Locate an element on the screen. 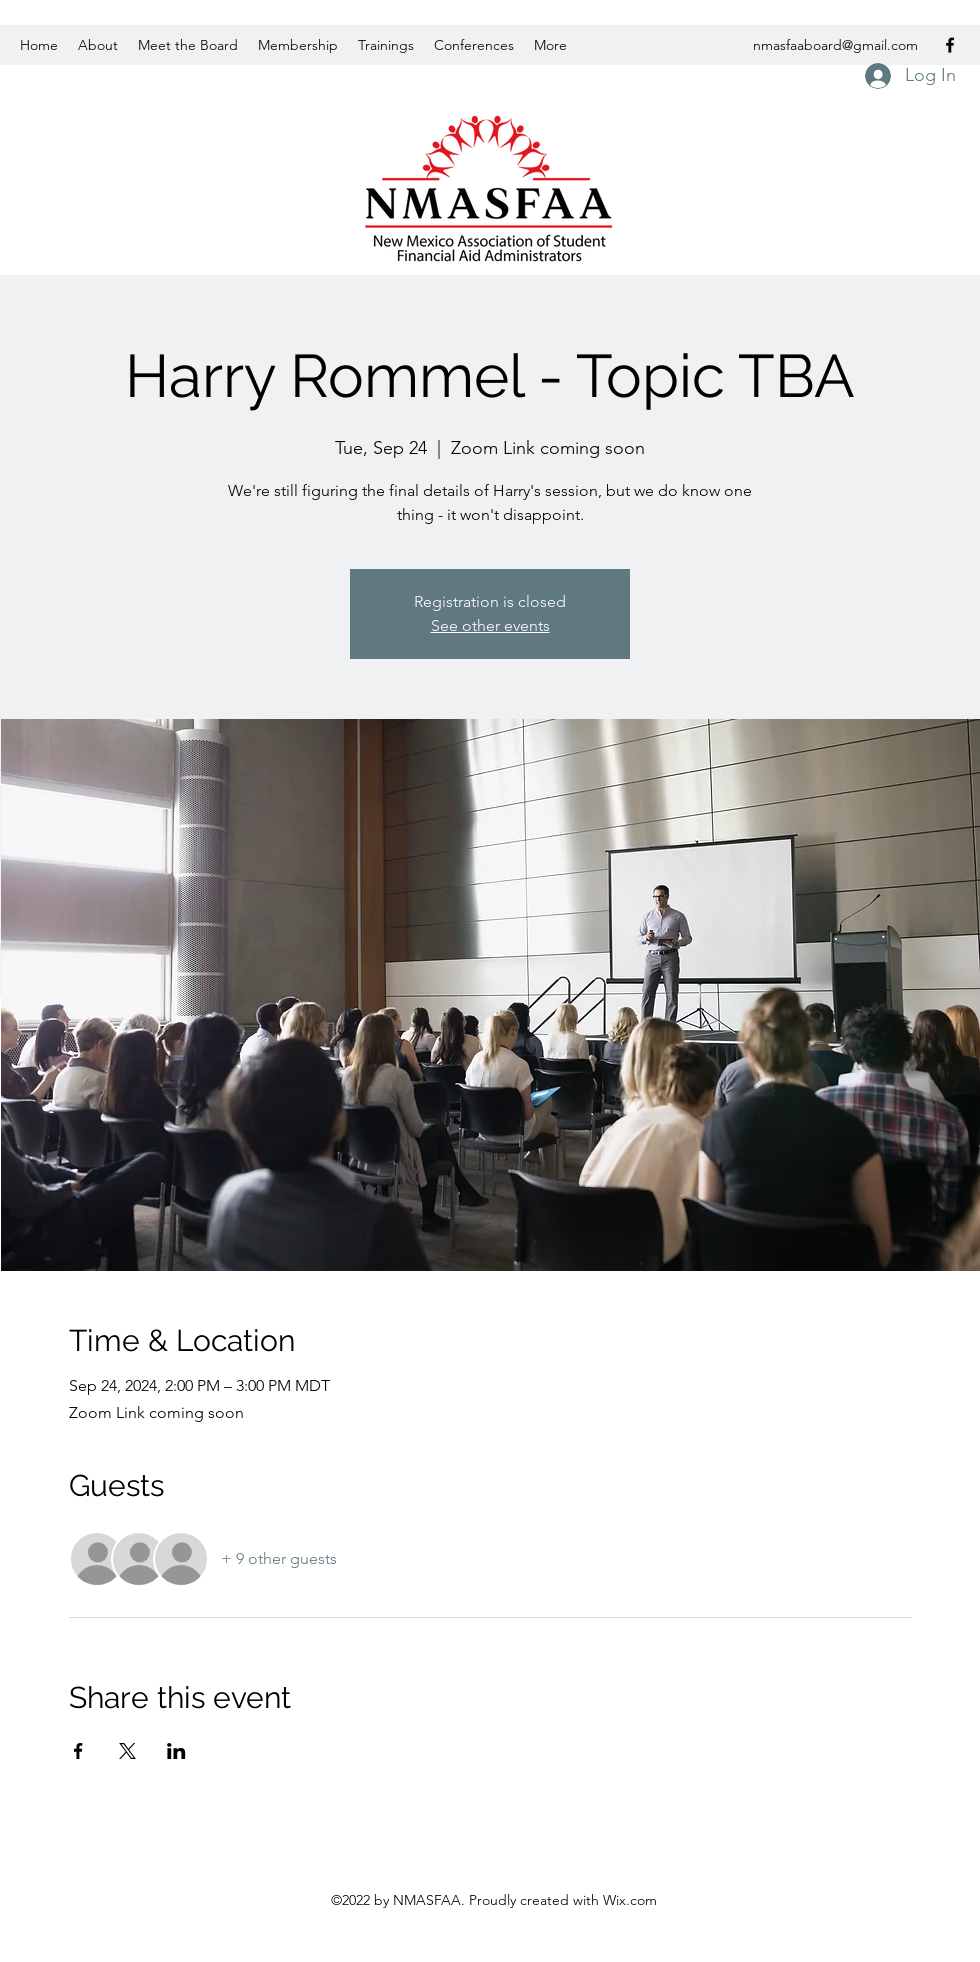  nmasfaaboard@gmail.com is located at coordinates (835, 45).